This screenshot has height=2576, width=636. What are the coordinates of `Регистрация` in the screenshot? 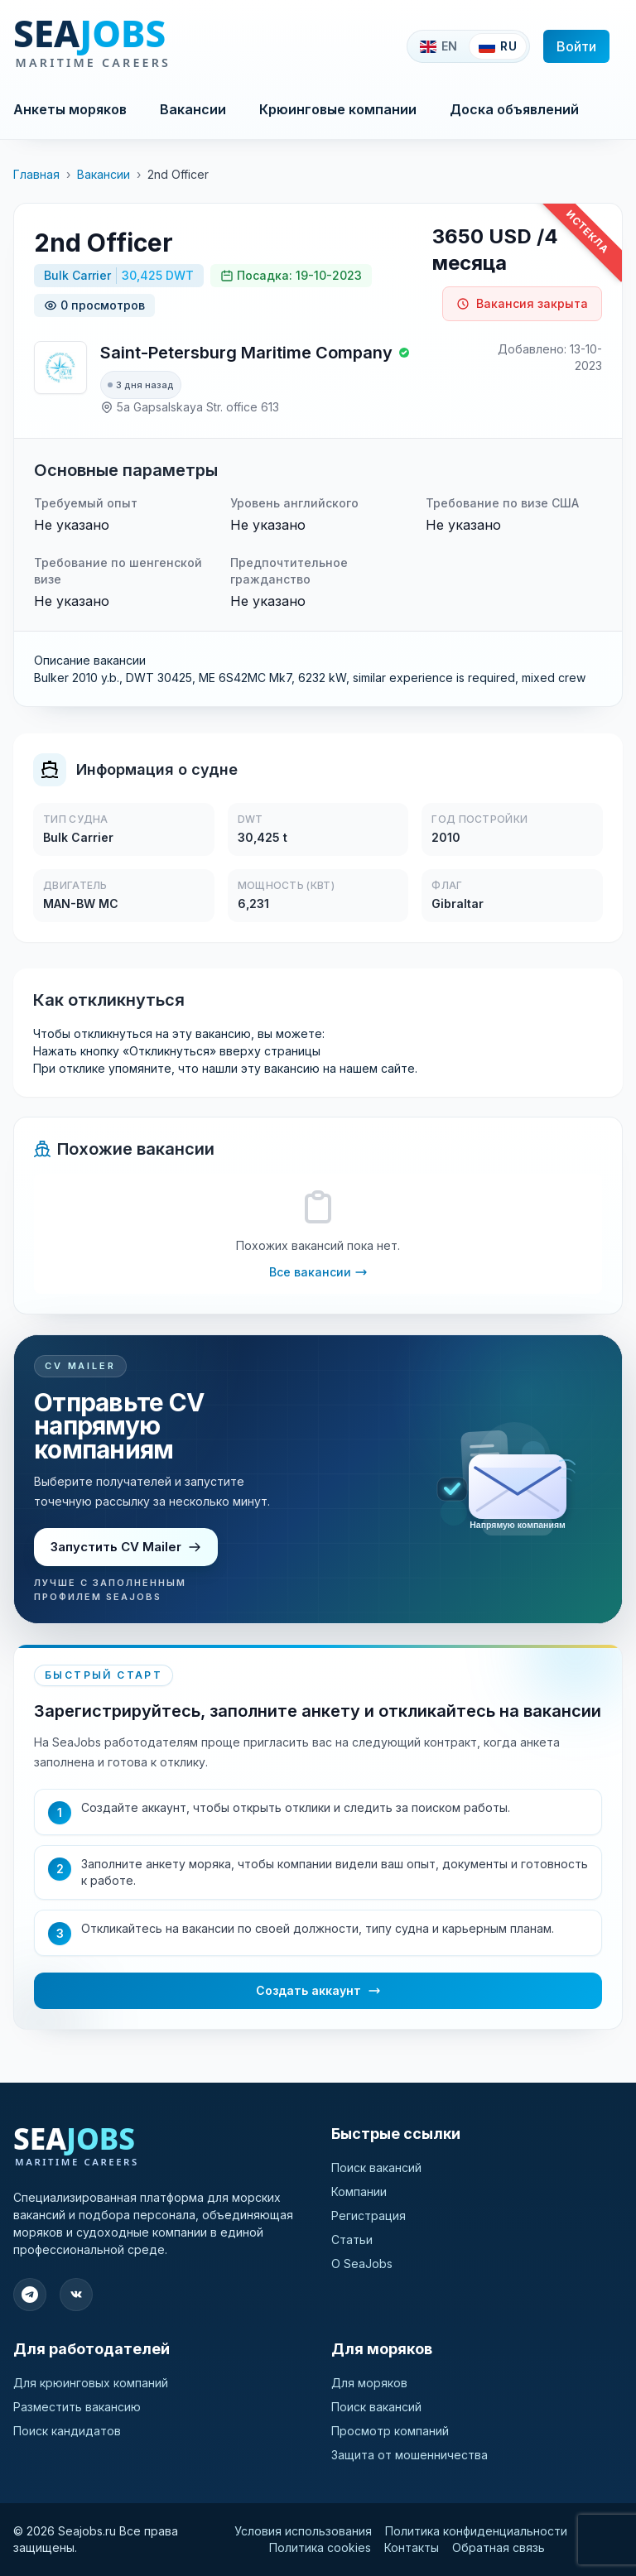 It's located at (368, 2215).